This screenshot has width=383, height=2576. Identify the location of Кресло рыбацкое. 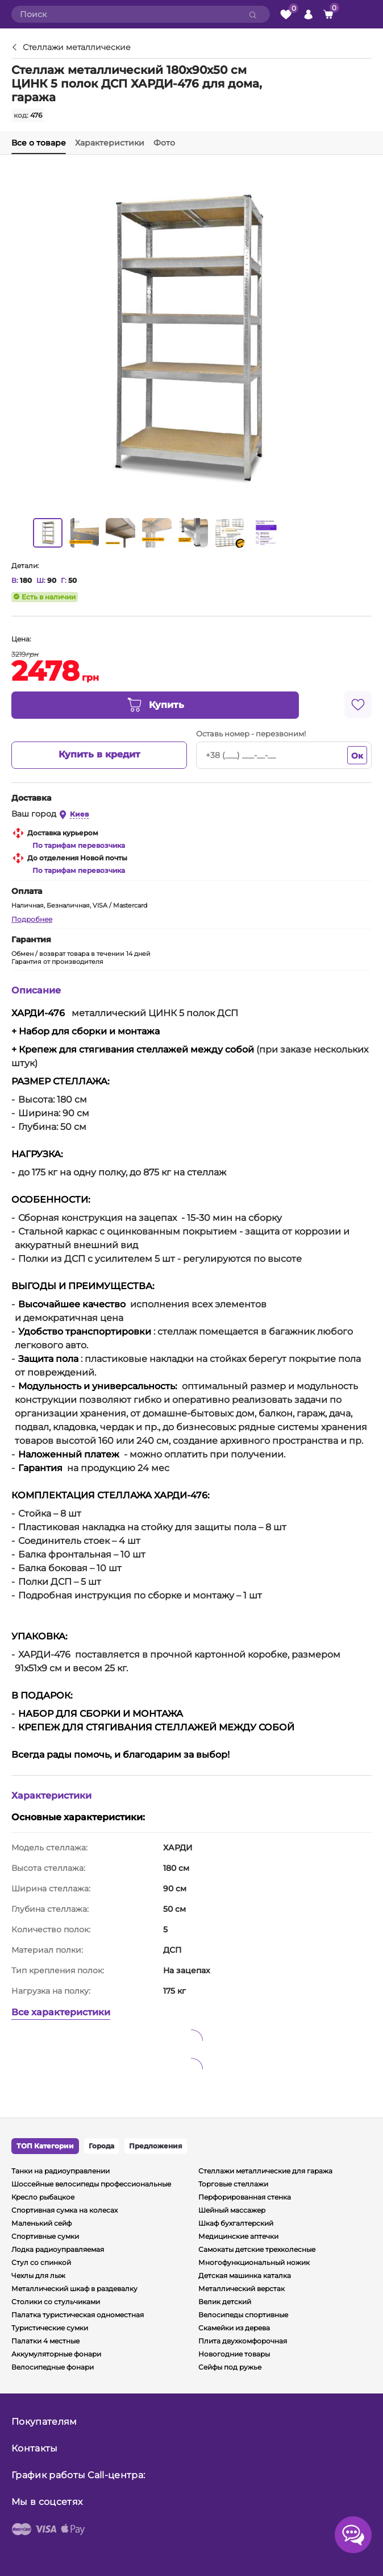
(42, 2197).